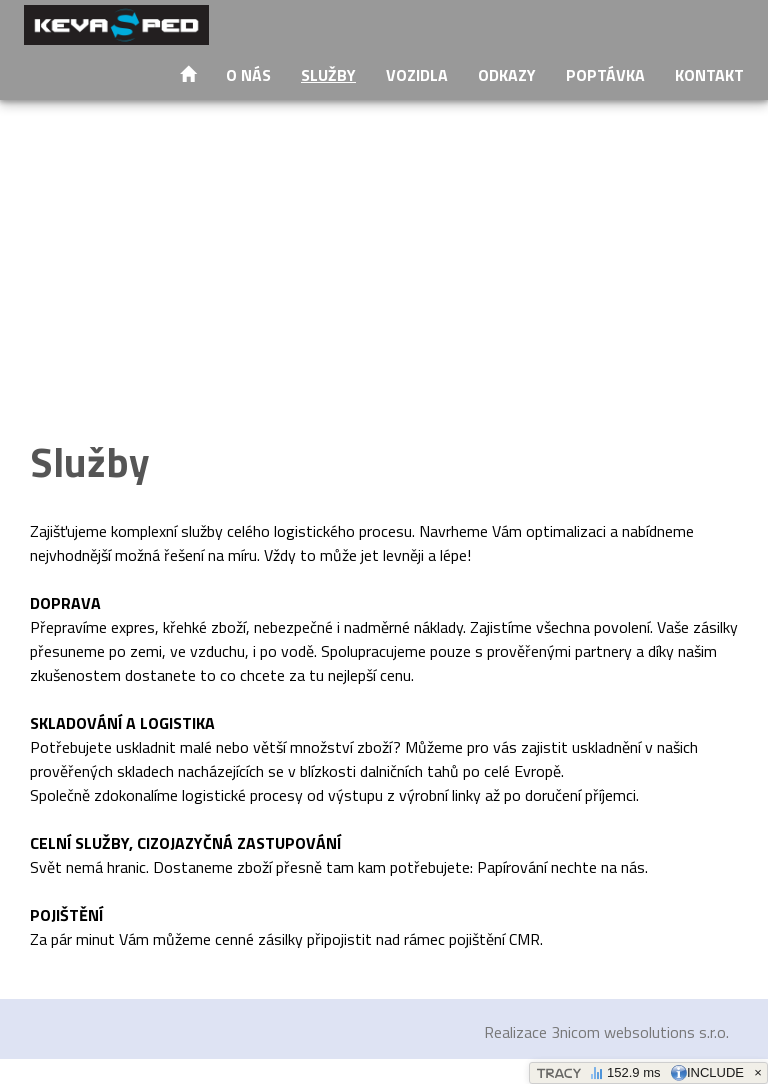 This screenshot has height=1084, width=768. What do you see at coordinates (640, 1032) in the screenshot?
I see `3nicom websolutions s.r.o.` at bounding box center [640, 1032].